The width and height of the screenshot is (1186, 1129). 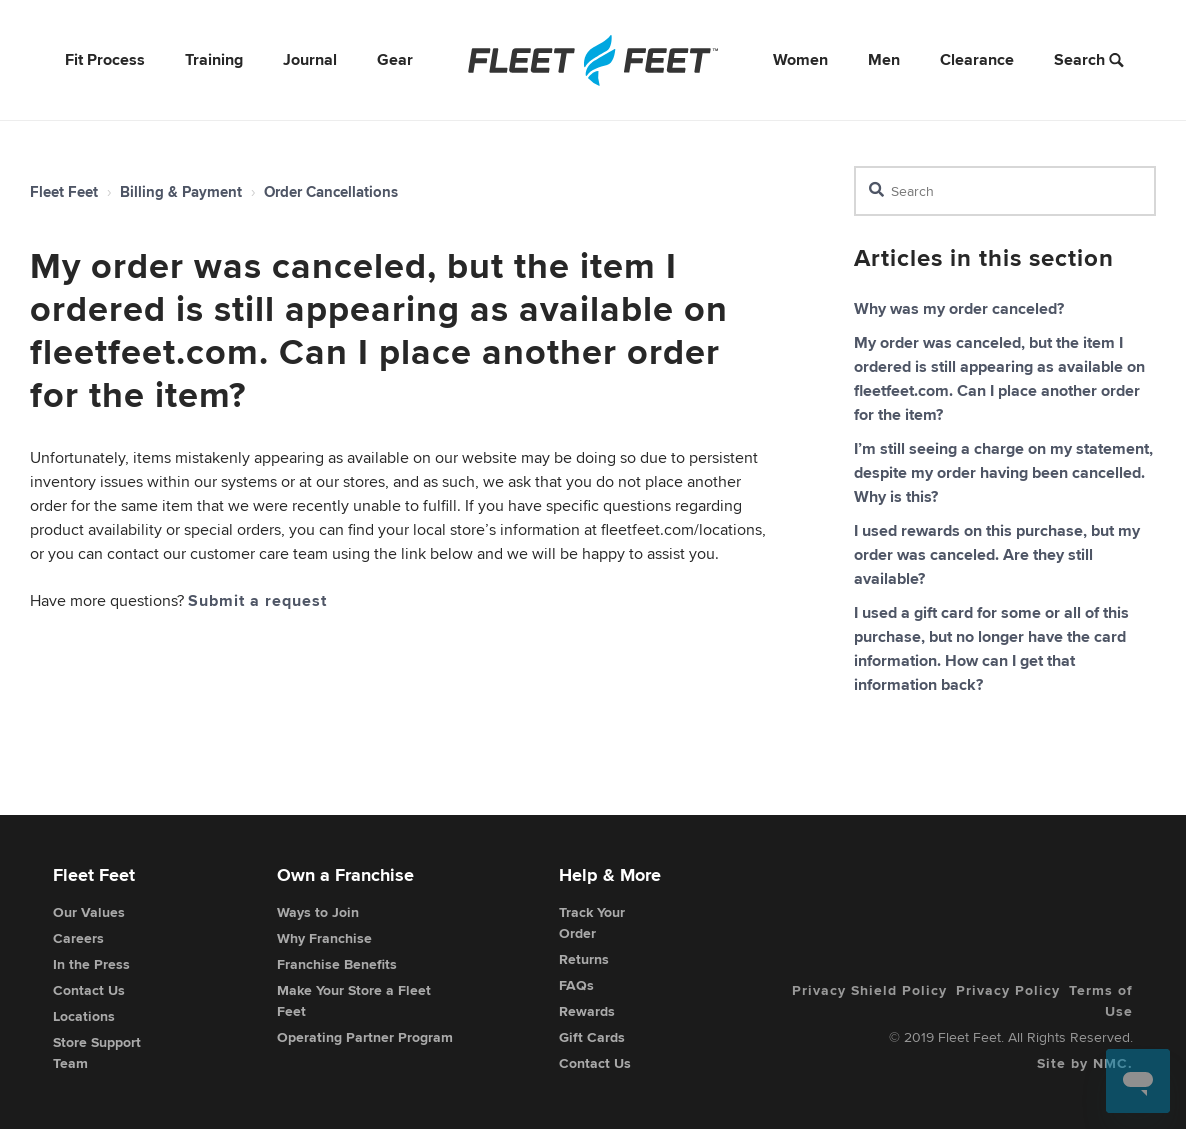 I want to click on Contact Us, so click(x=89, y=990).